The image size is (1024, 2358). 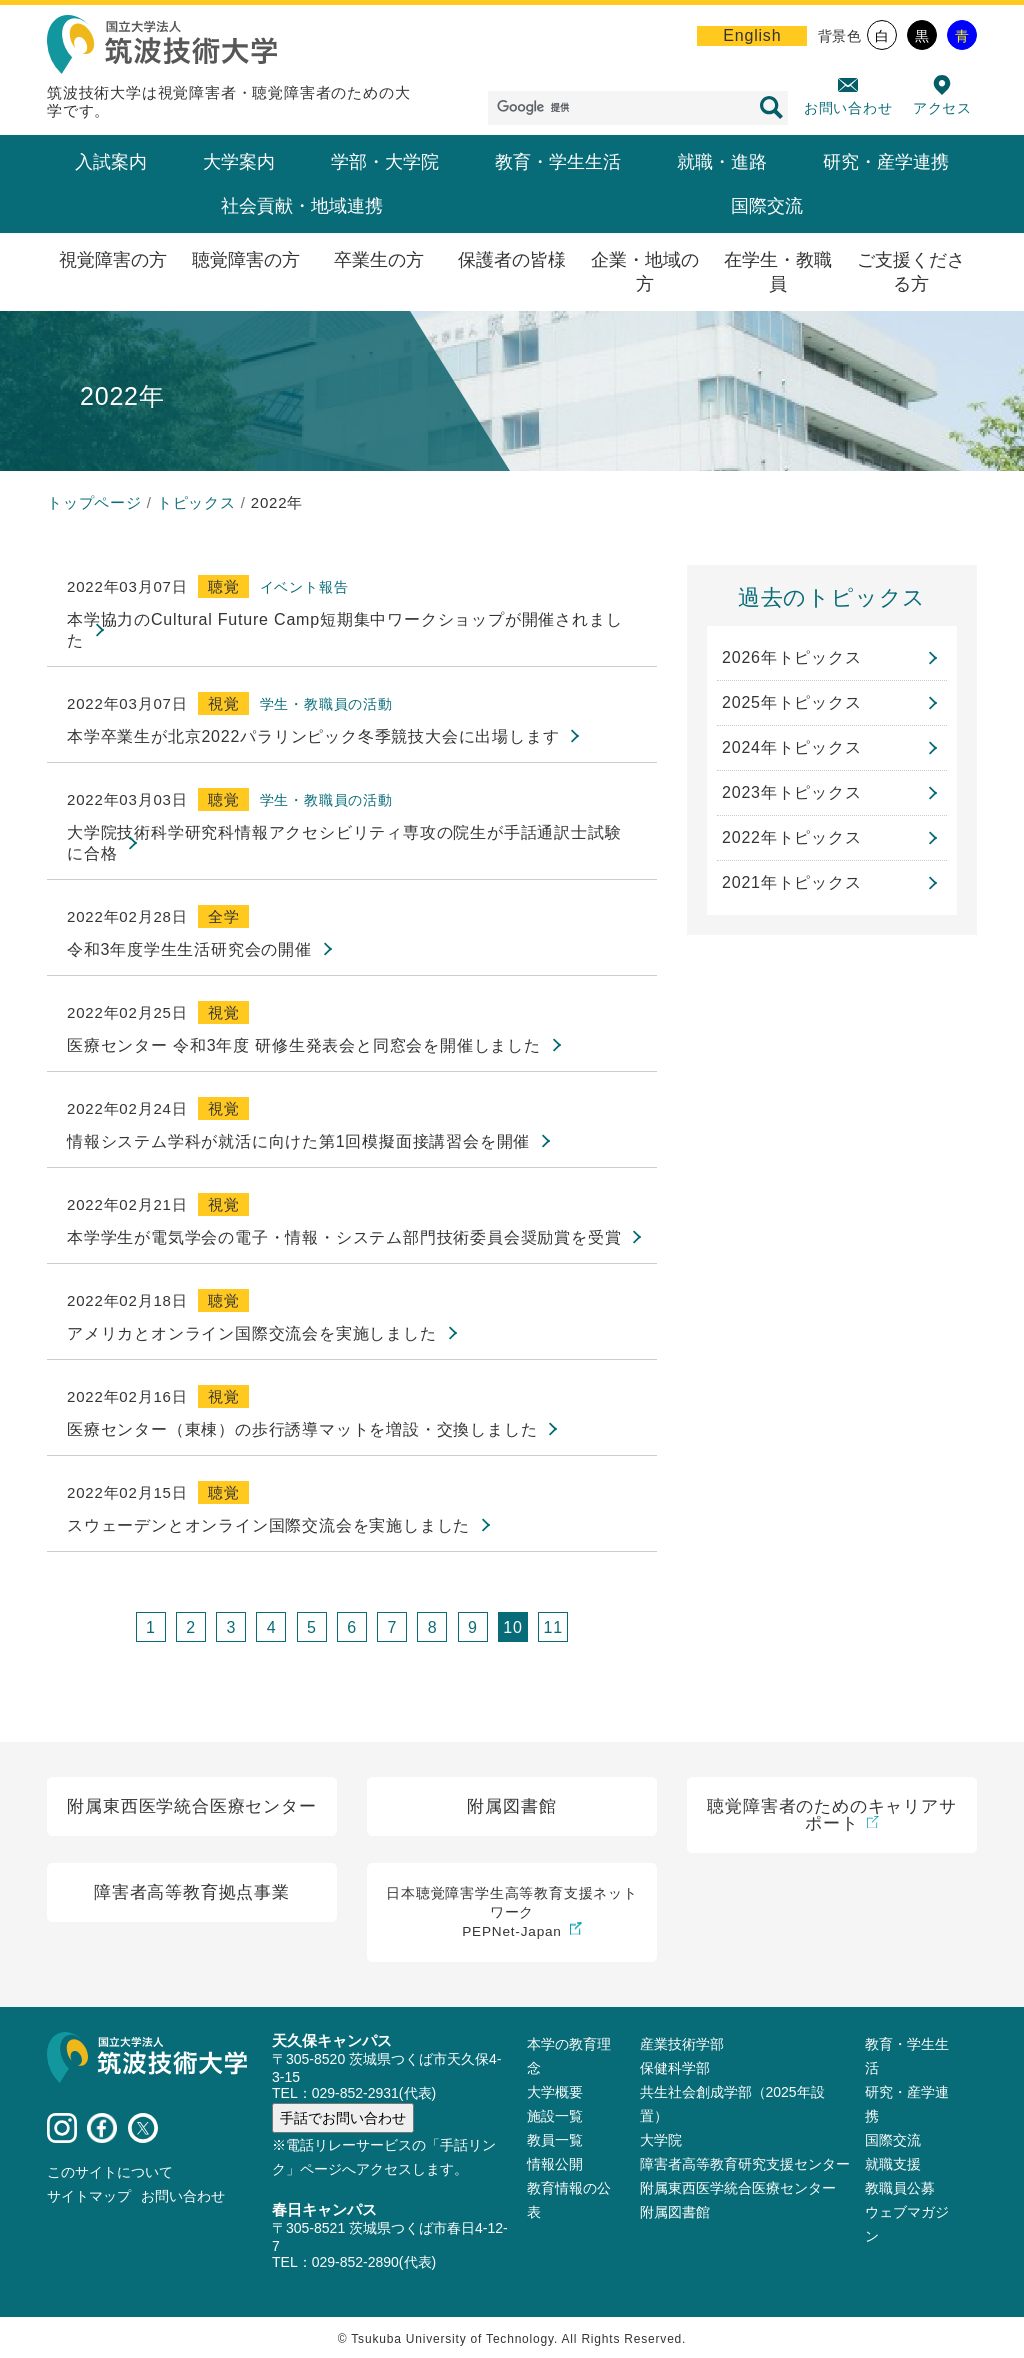 What do you see at coordinates (553, 1627) in the screenshot?
I see `11` at bounding box center [553, 1627].